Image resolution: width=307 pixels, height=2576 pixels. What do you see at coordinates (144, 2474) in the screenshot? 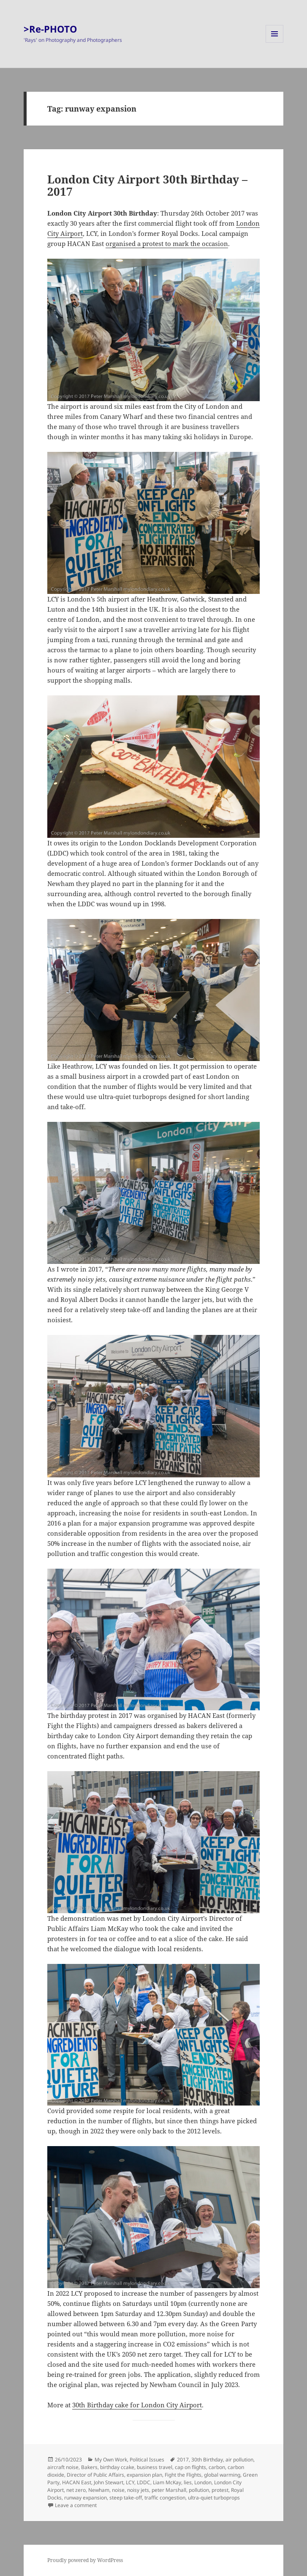
I see `expansion plan` at bounding box center [144, 2474].